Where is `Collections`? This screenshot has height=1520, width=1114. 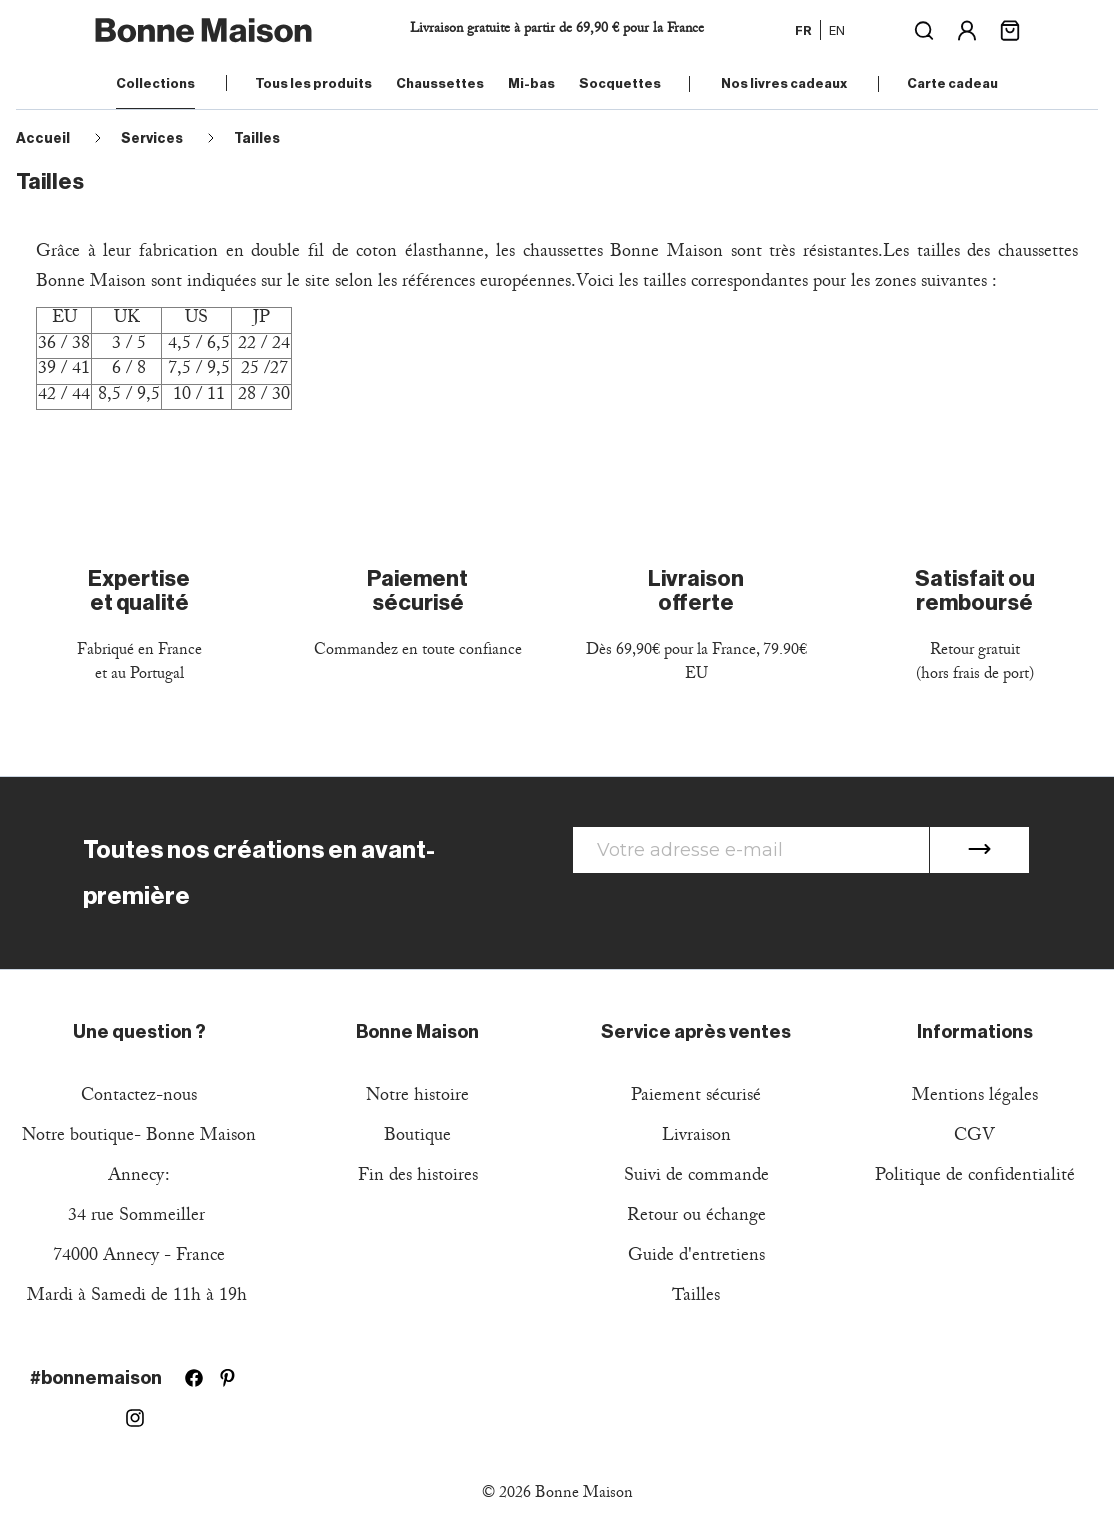
Collections is located at coordinates (155, 83).